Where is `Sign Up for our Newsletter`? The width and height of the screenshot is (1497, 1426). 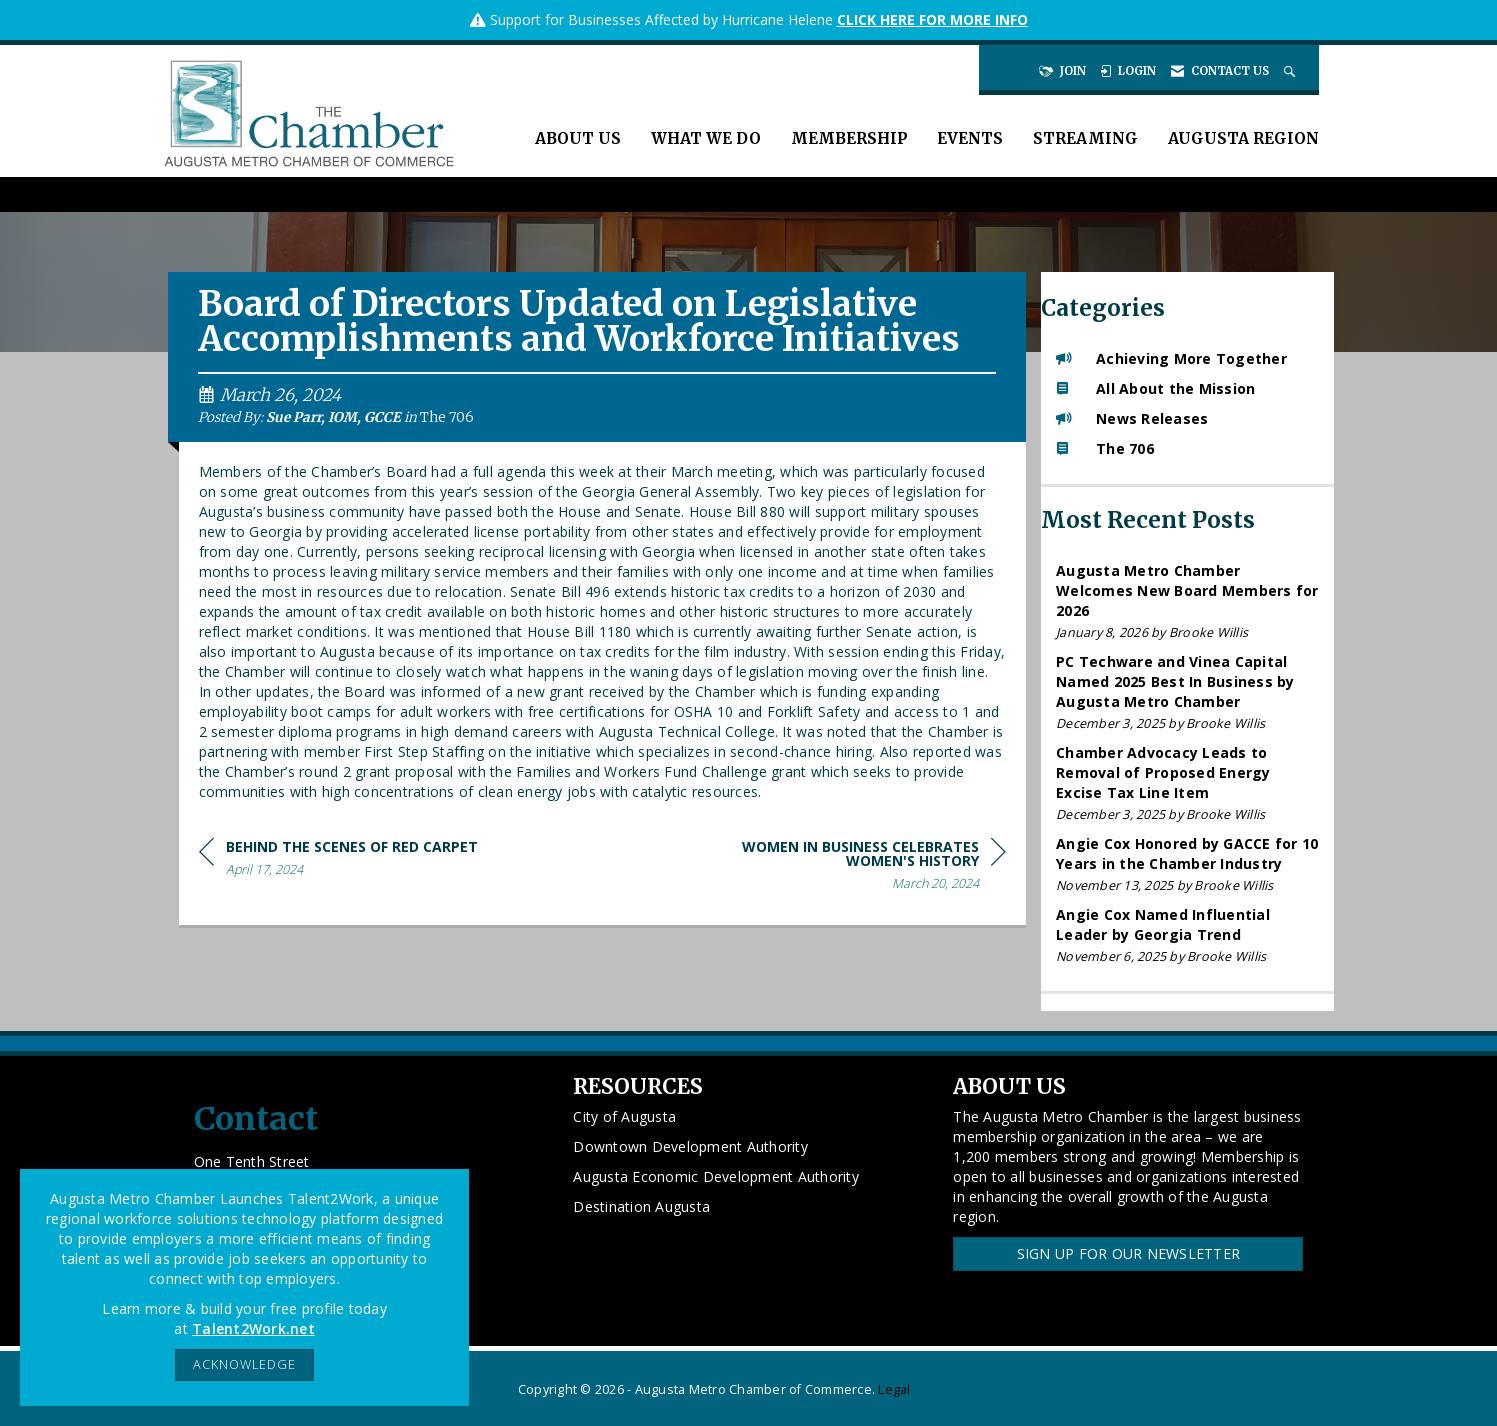
Sign Up for our Newsletter is located at coordinates (1129, 1253).